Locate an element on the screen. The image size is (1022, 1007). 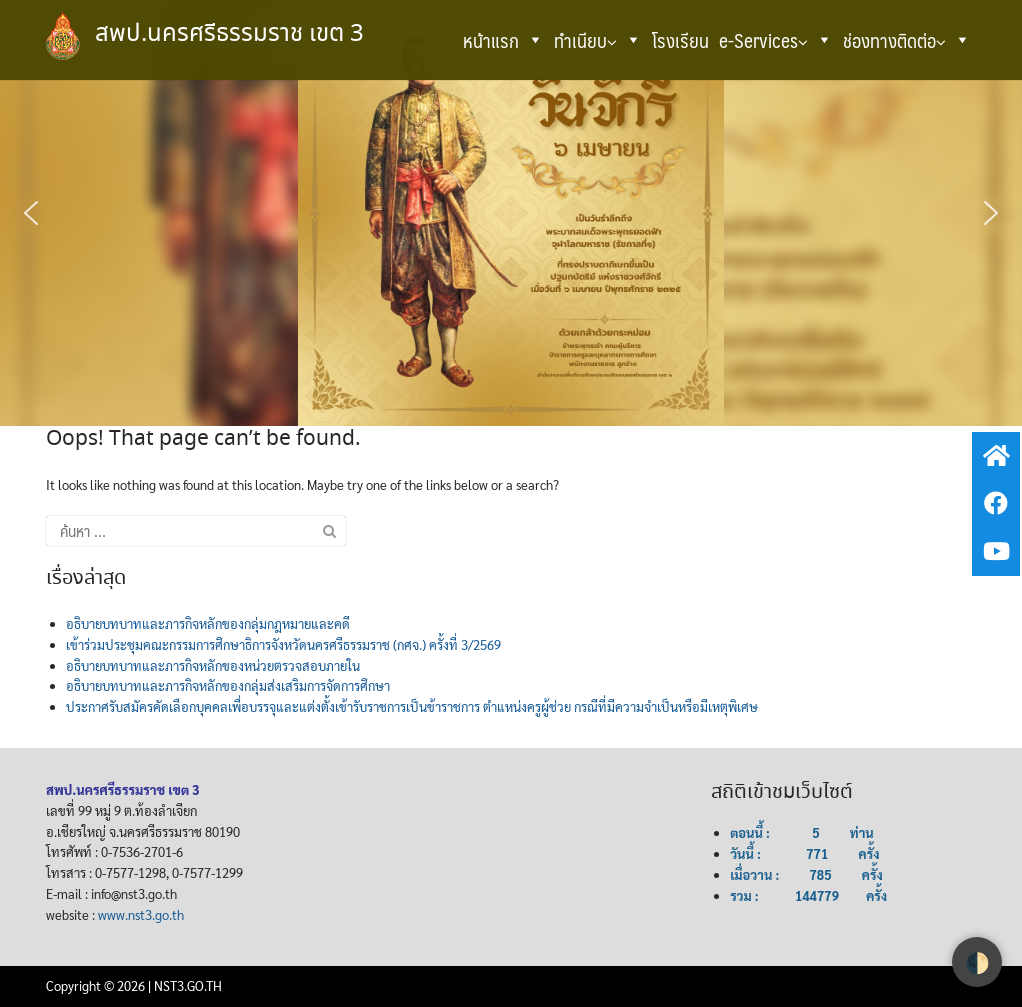
สพป.นครศรีธรรมราช เขต 3 is located at coordinates (229, 34).